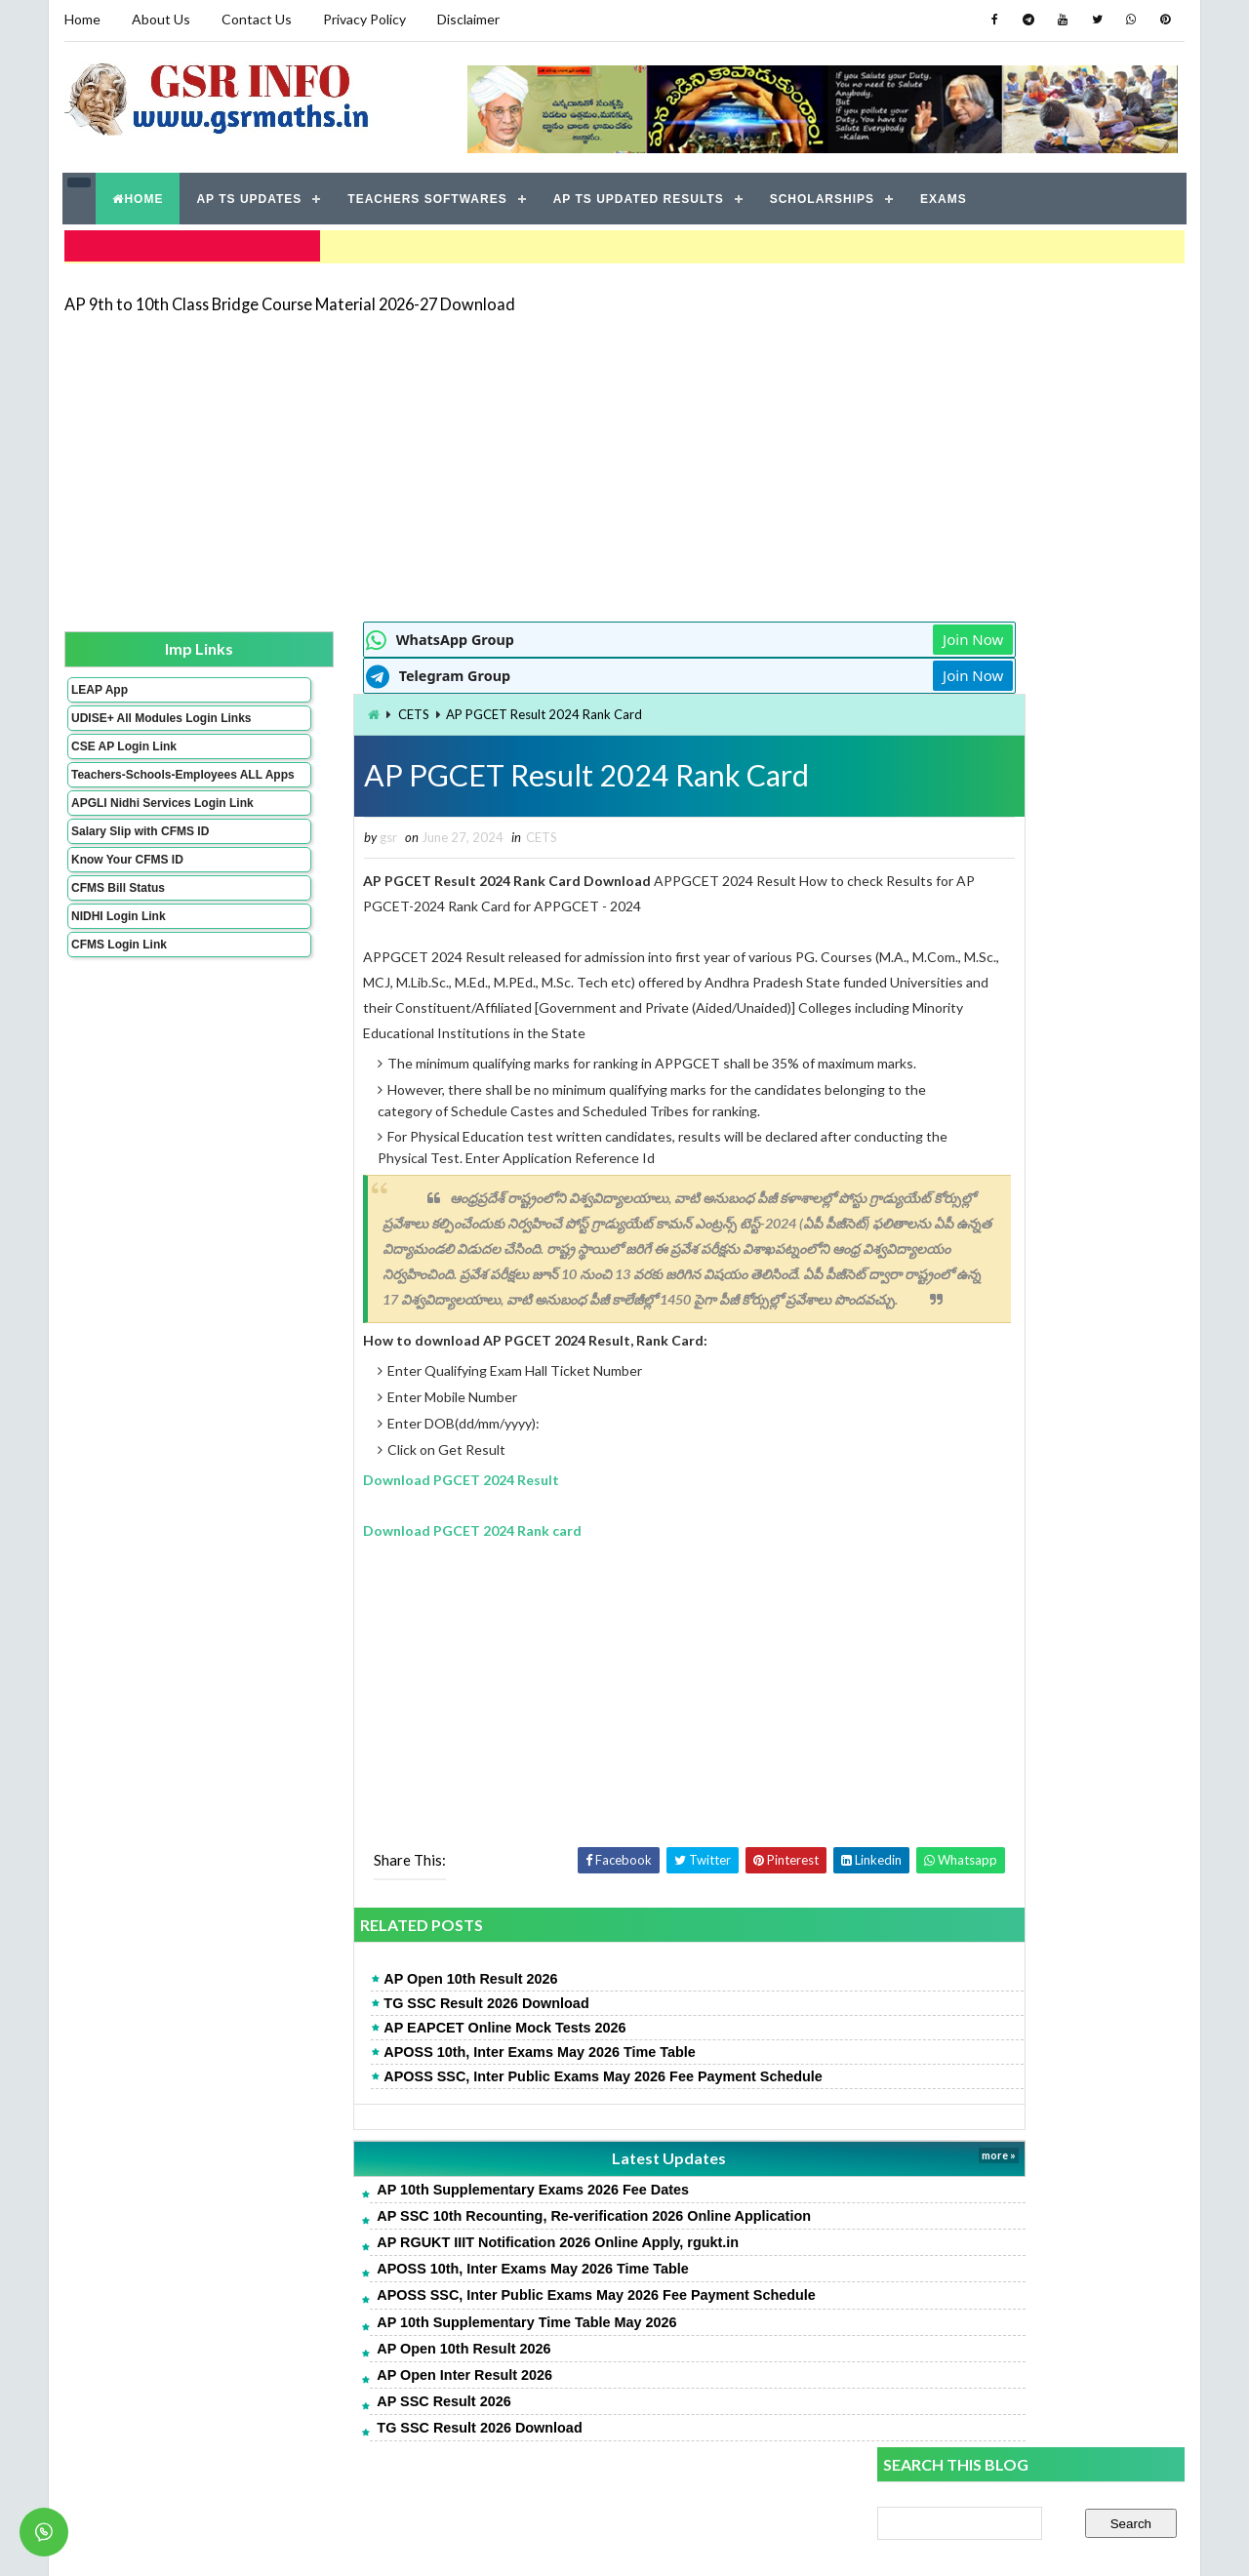  I want to click on Home, so click(81, 19).